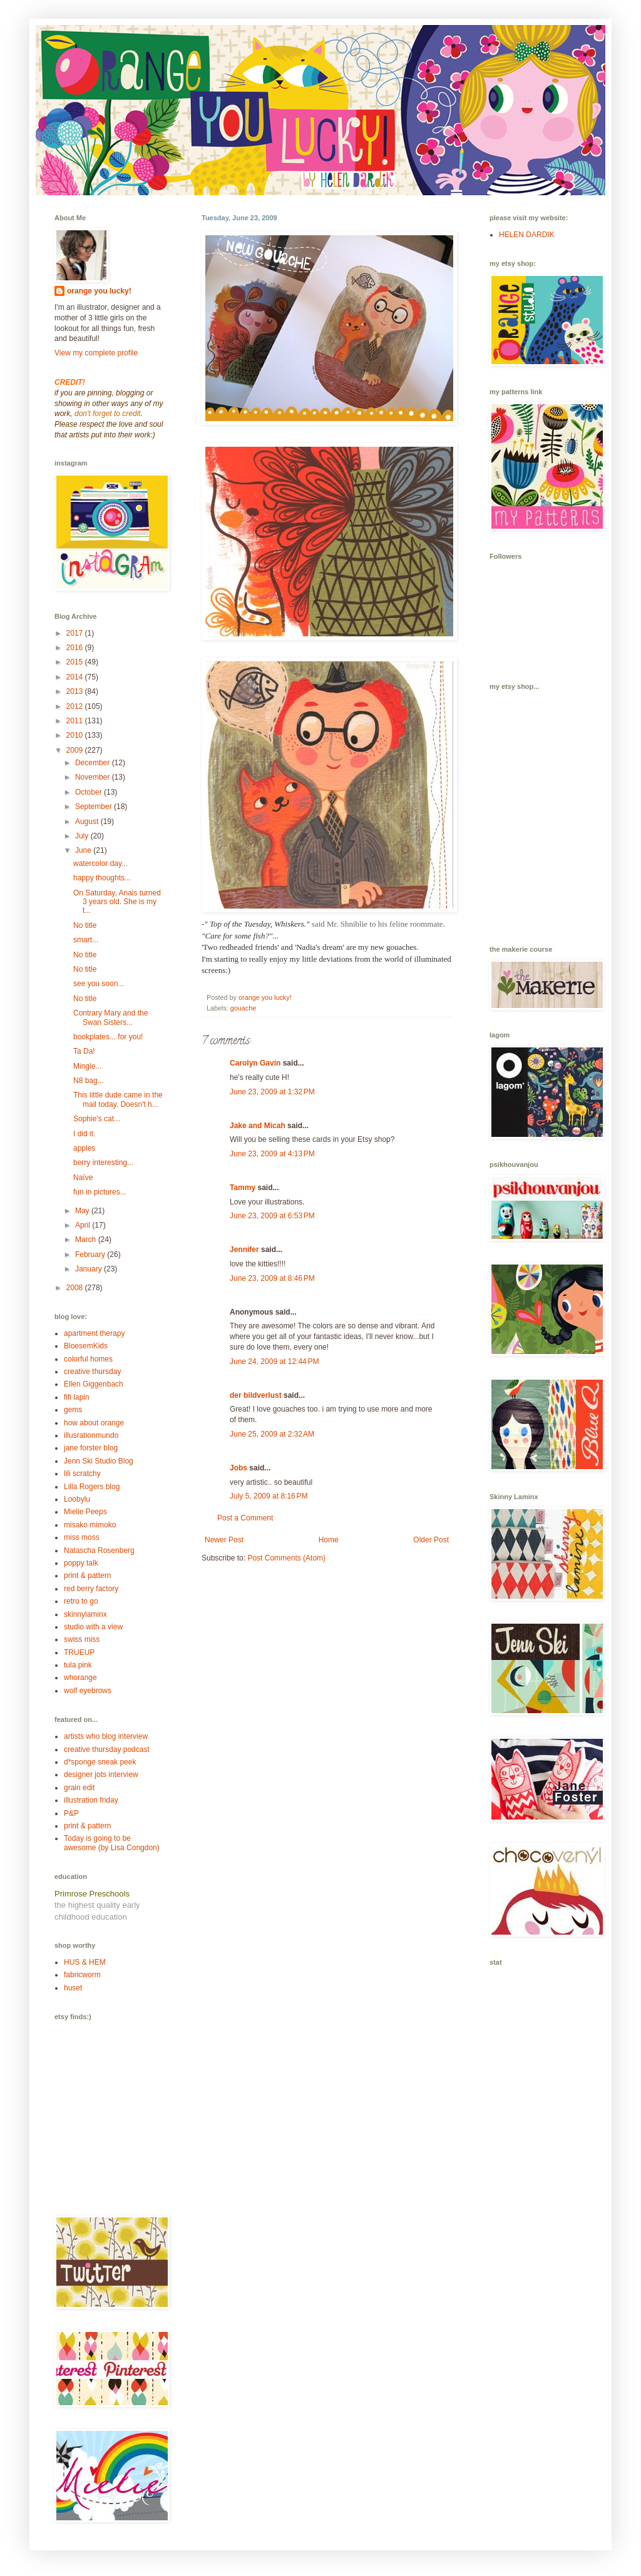 This screenshot has width=641, height=2576. Describe the element at coordinates (87, 1690) in the screenshot. I see `wolf eyebrows` at that location.